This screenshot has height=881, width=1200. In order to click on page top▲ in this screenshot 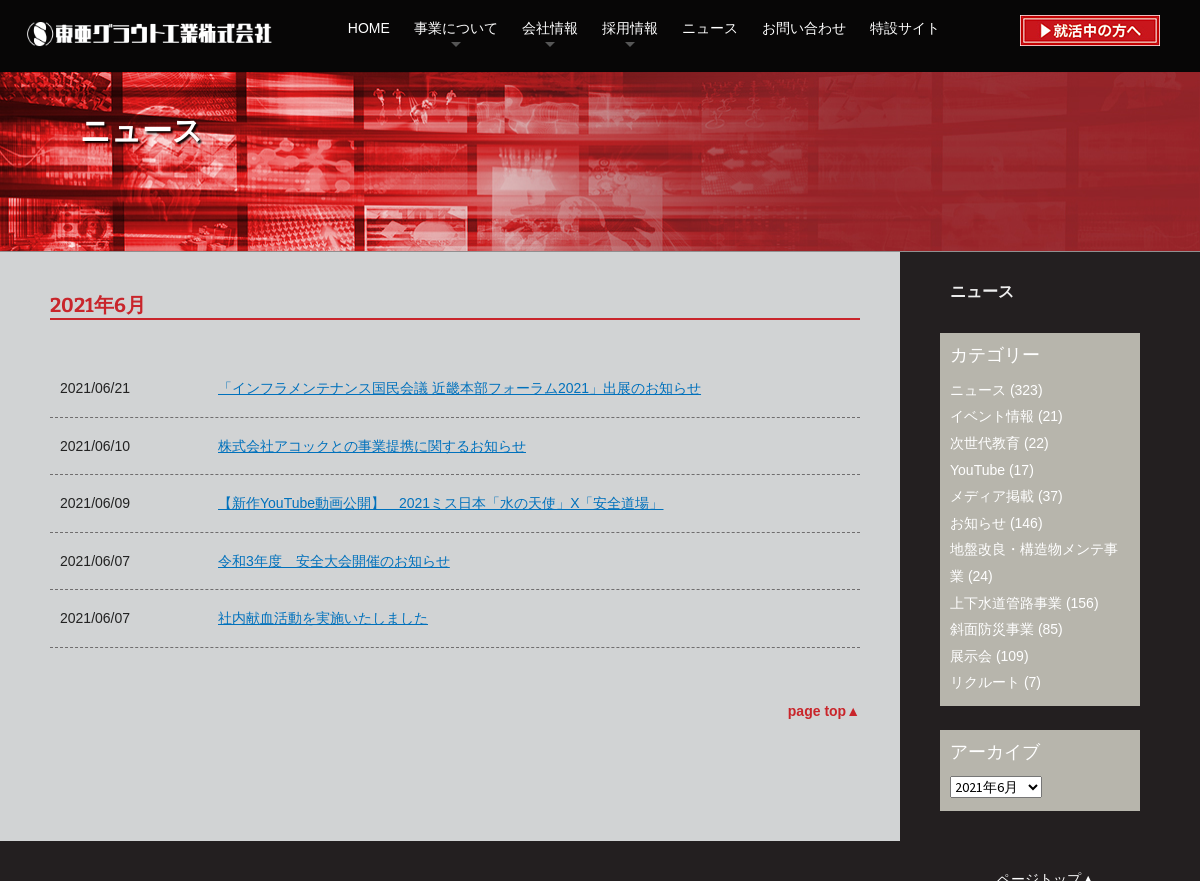, I will do `click(824, 711)`.